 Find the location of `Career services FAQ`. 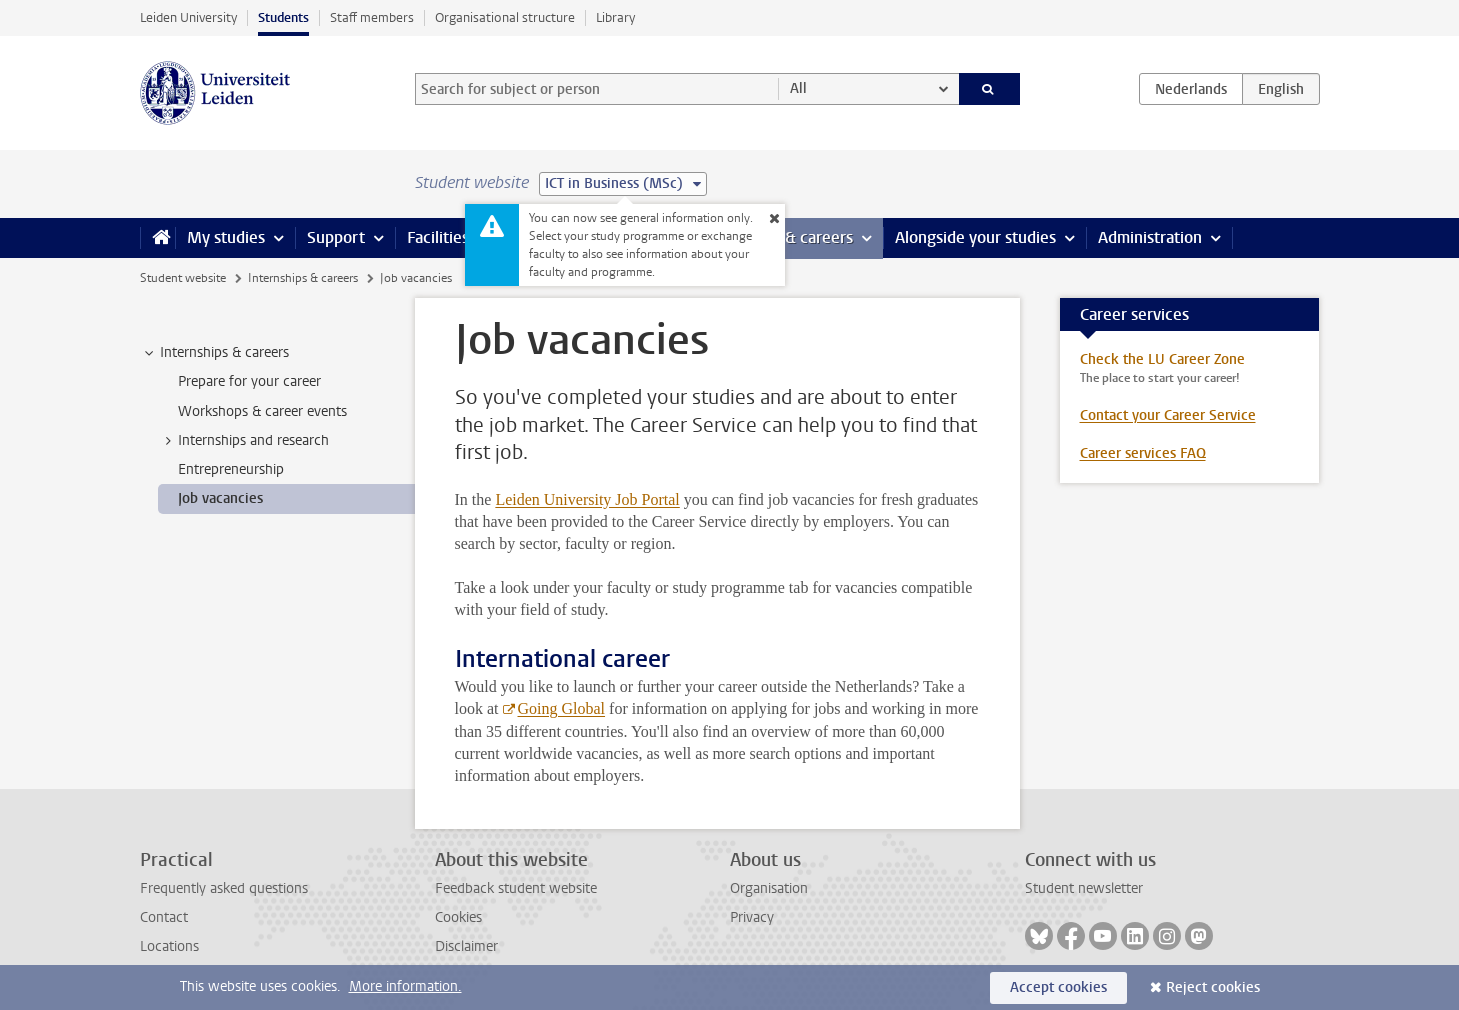

Career services FAQ is located at coordinates (1143, 453).